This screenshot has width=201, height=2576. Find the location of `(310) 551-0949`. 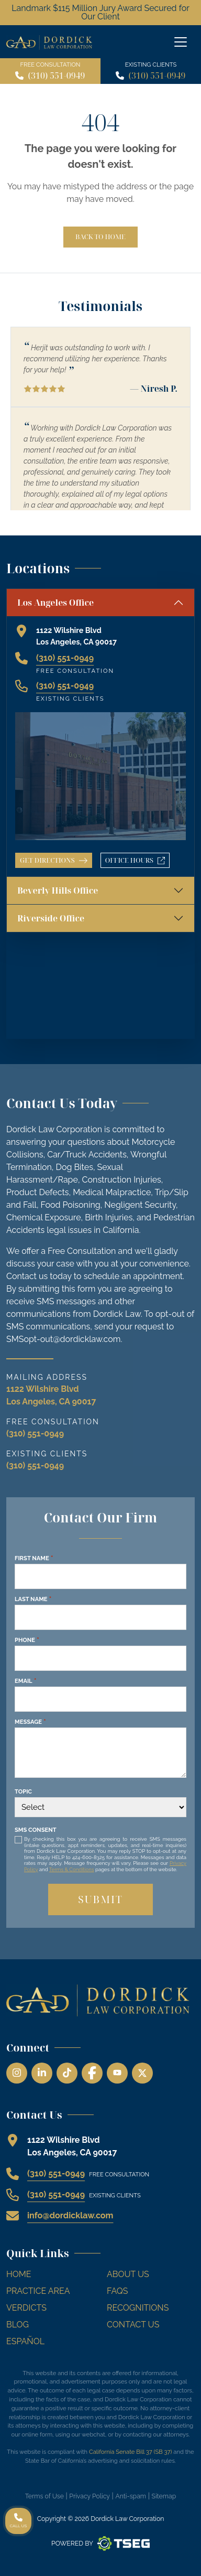

(310) 551-0949 is located at coordinates (56, 75).